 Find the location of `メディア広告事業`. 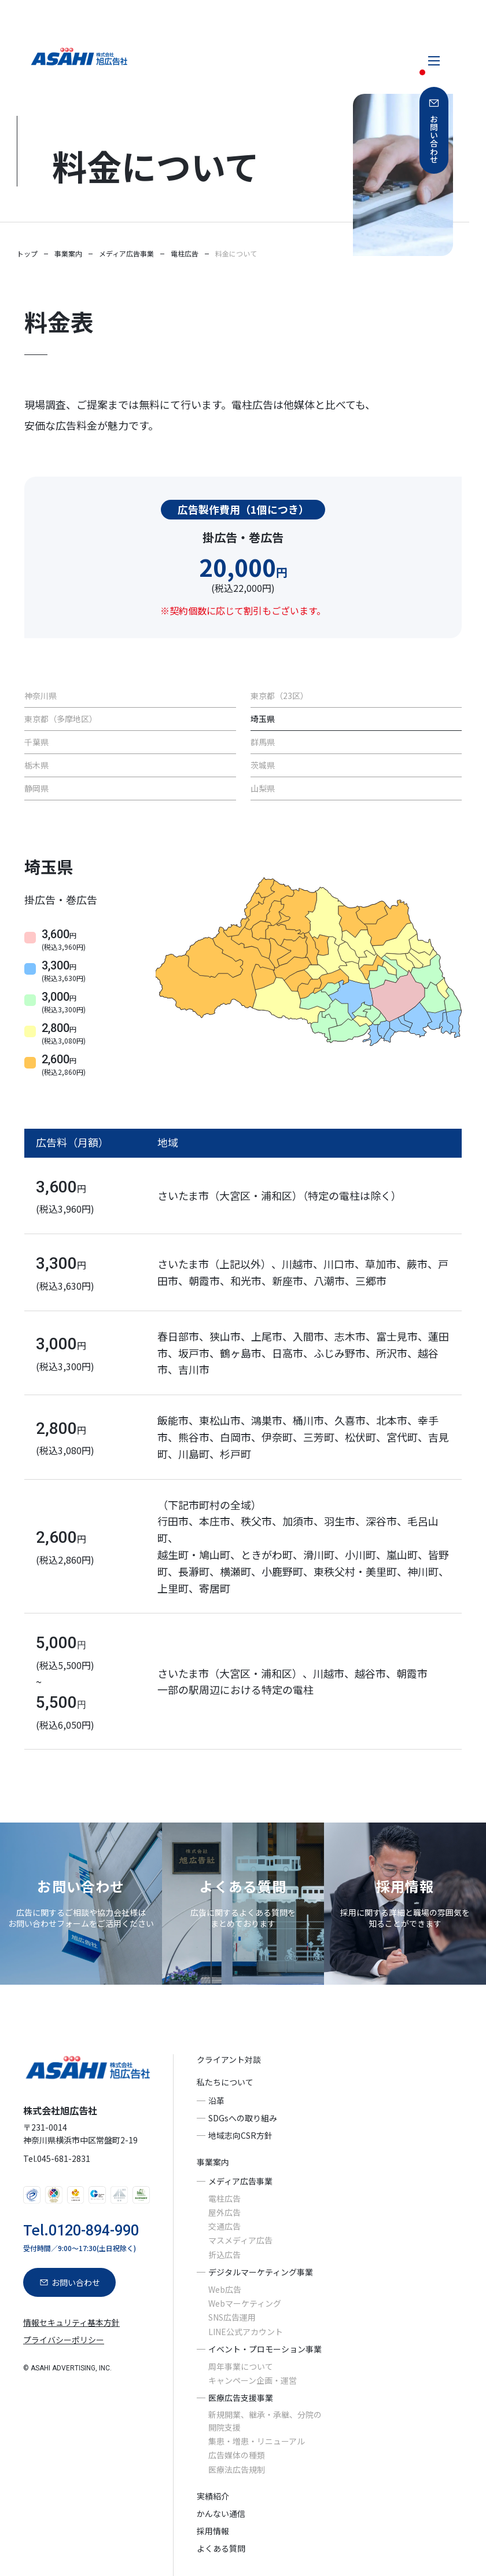

メディア広告事業 is located at coordinates (240, 2181).